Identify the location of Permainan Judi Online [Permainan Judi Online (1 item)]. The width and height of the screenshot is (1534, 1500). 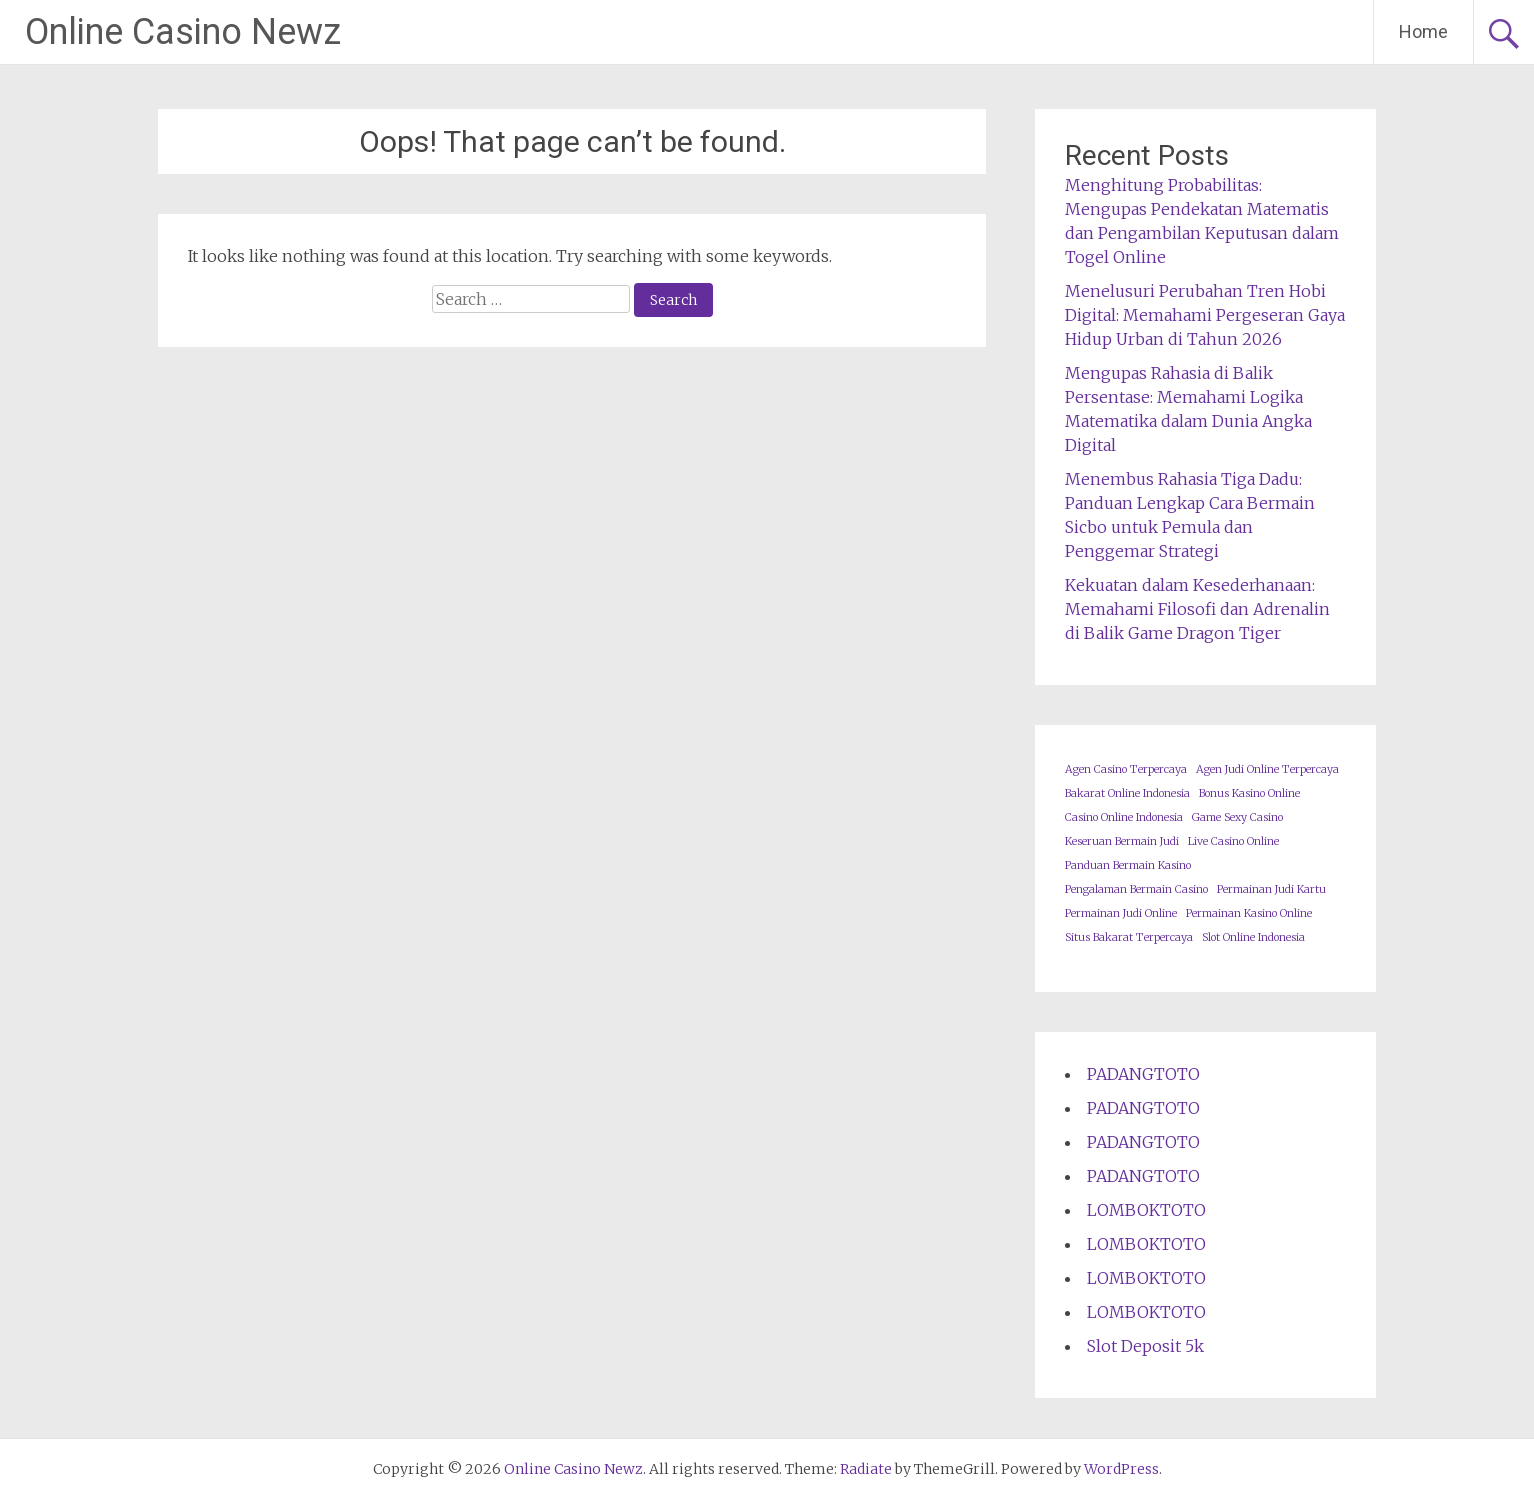
(1121, 913).